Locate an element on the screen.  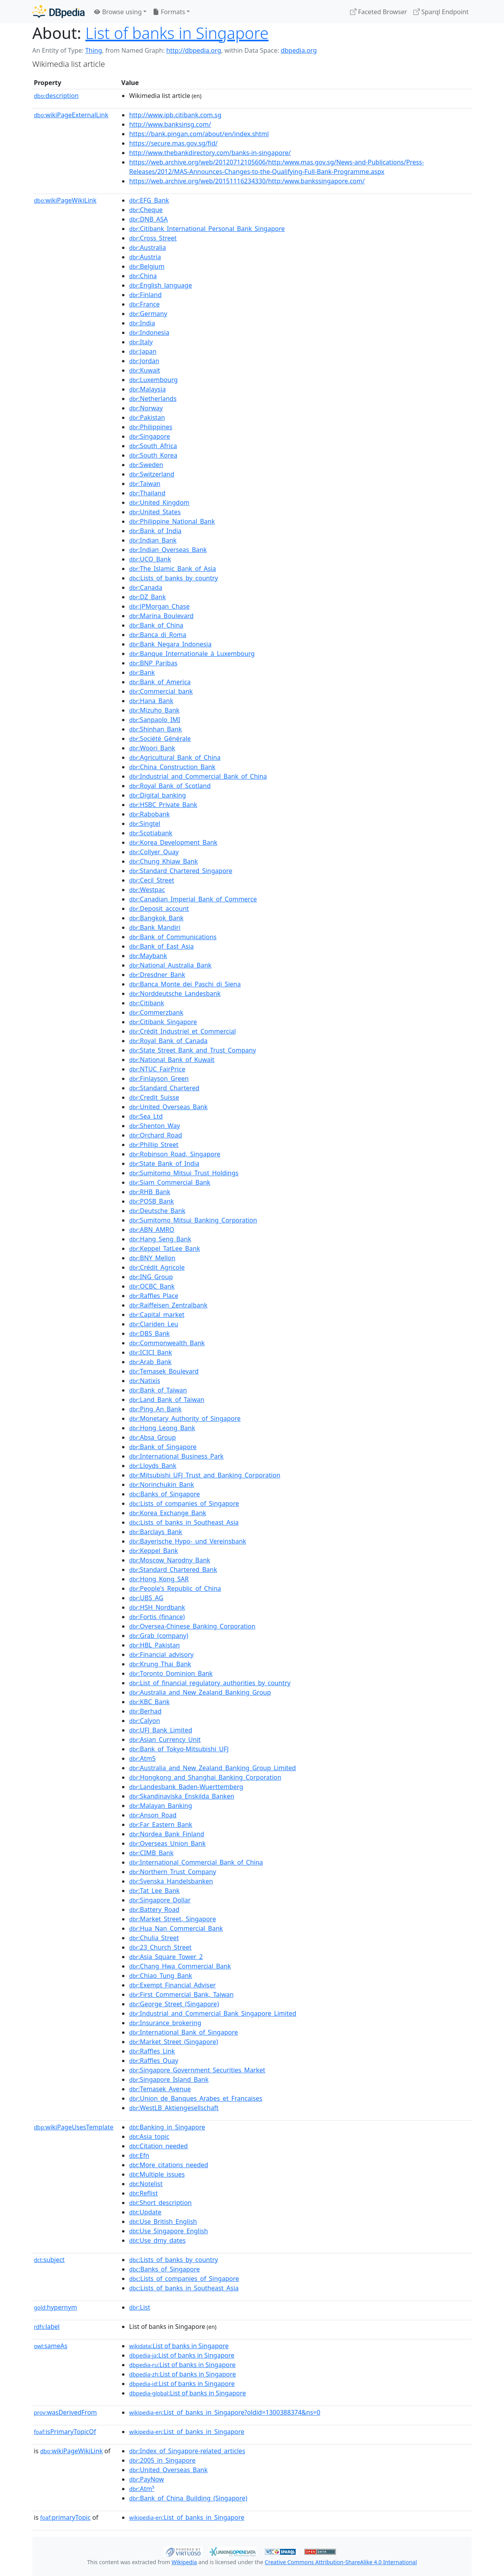
:Bank_Negara_Indonesia is located at coordinates (170, 644).